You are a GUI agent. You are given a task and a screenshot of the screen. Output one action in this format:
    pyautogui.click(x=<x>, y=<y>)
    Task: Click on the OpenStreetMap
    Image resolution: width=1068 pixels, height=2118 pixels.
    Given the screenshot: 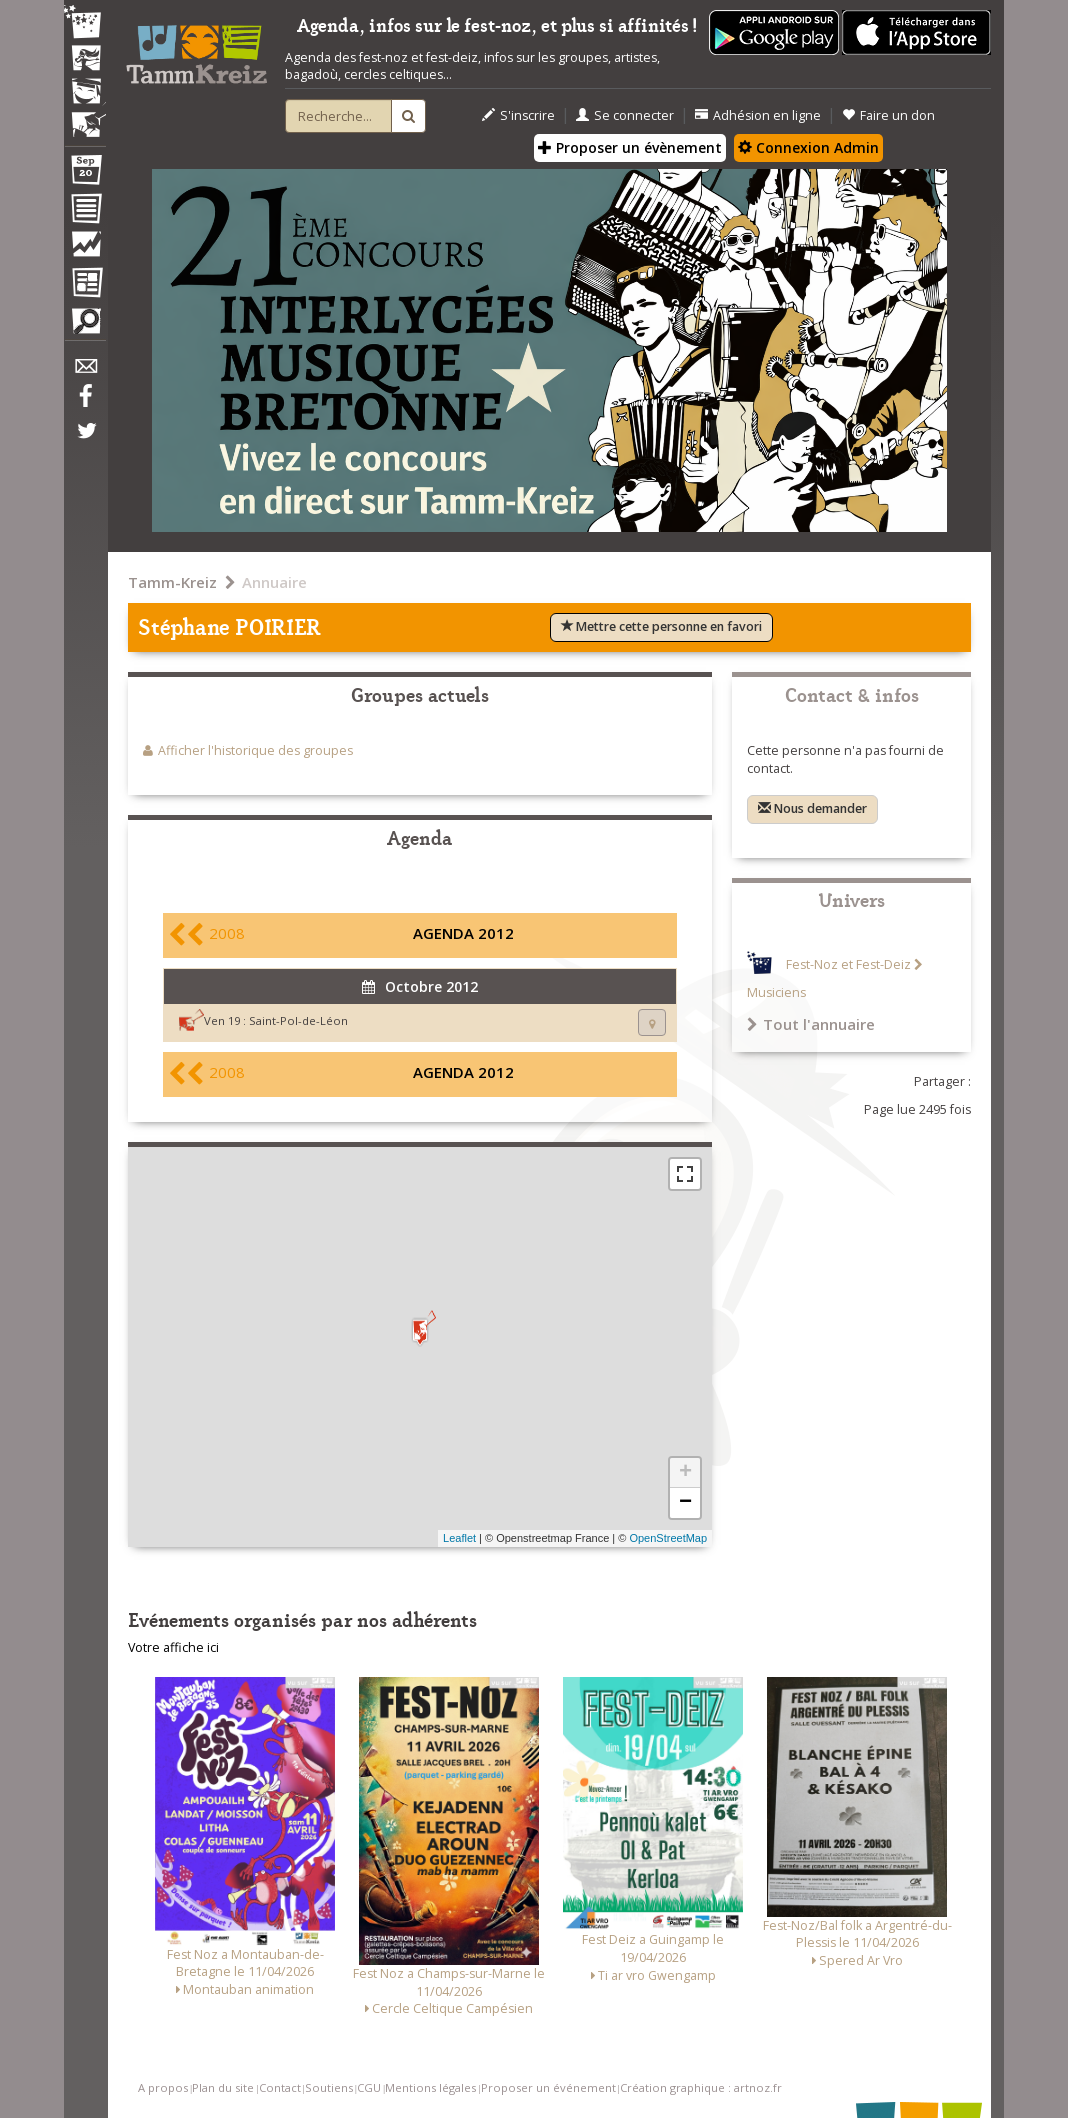 What is the action you would take?
    pyautogui.click(x=668, y=1538)
    